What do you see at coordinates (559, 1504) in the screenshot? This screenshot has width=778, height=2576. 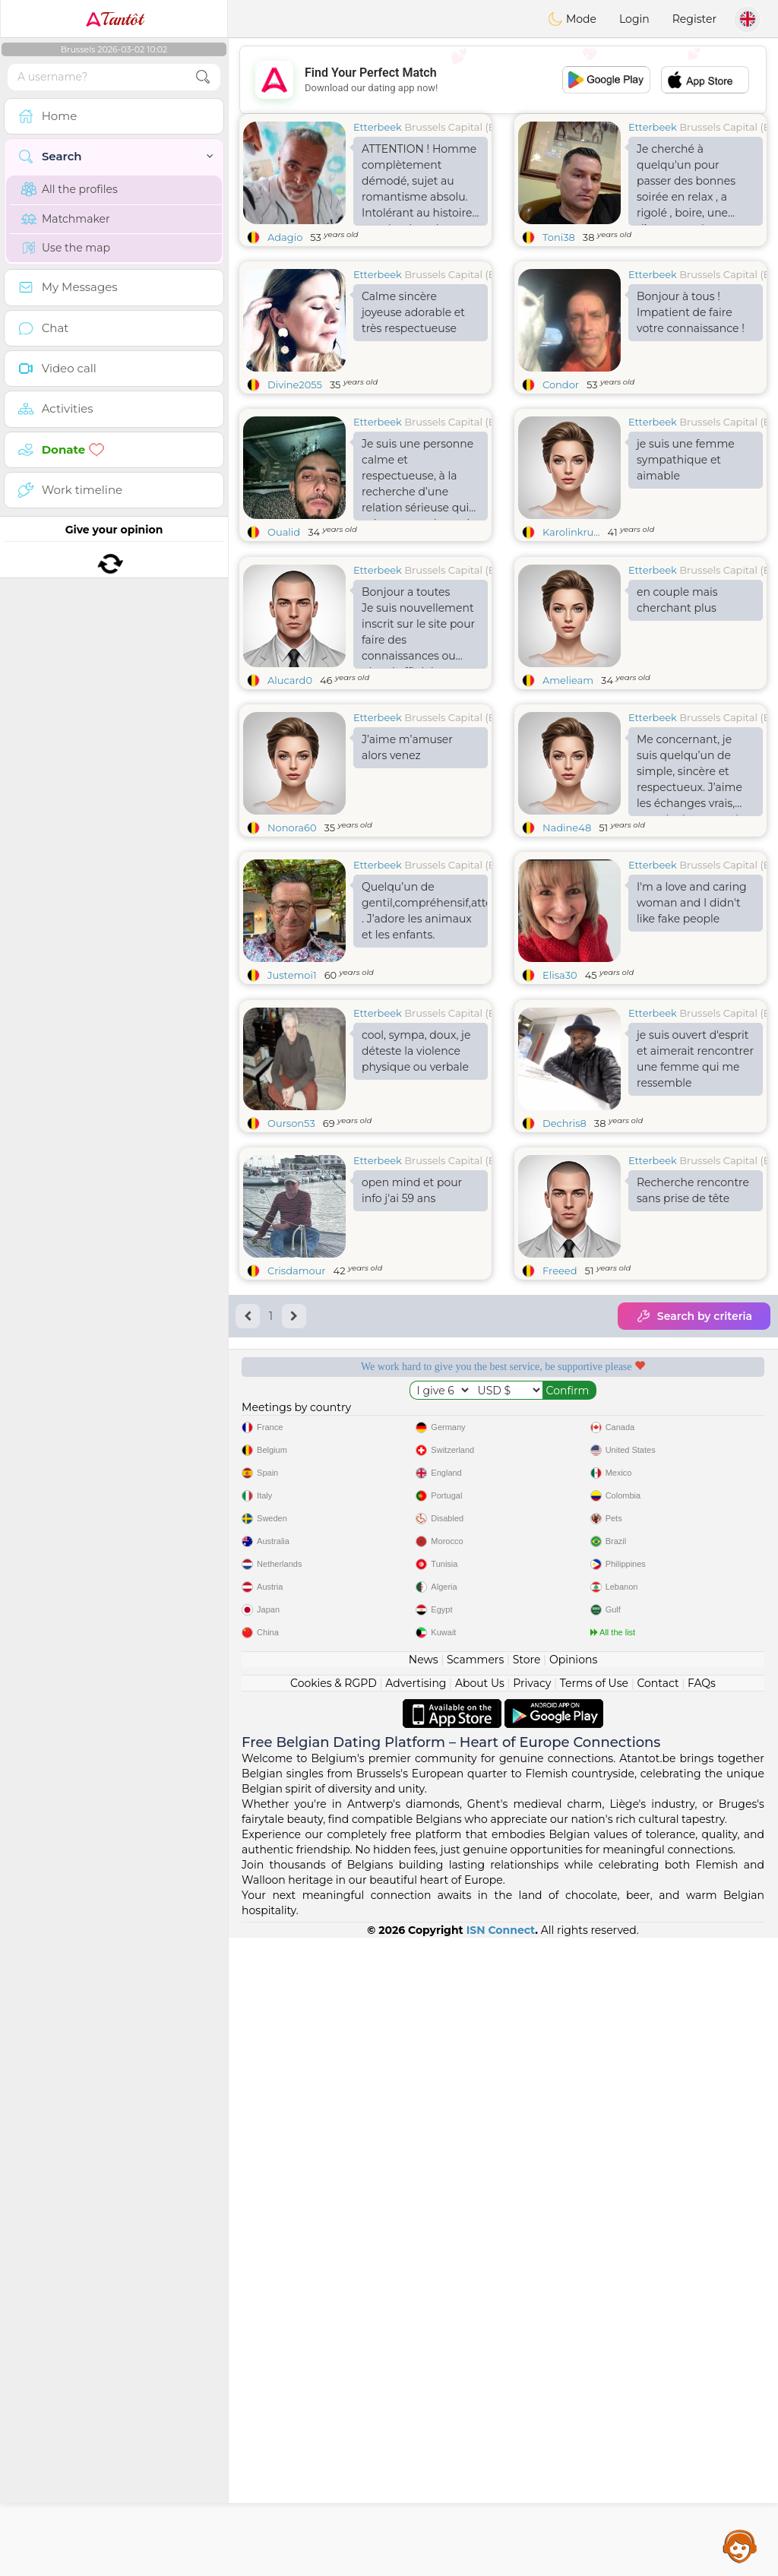 I see `Freeed` at bounding box center [559, 1504].